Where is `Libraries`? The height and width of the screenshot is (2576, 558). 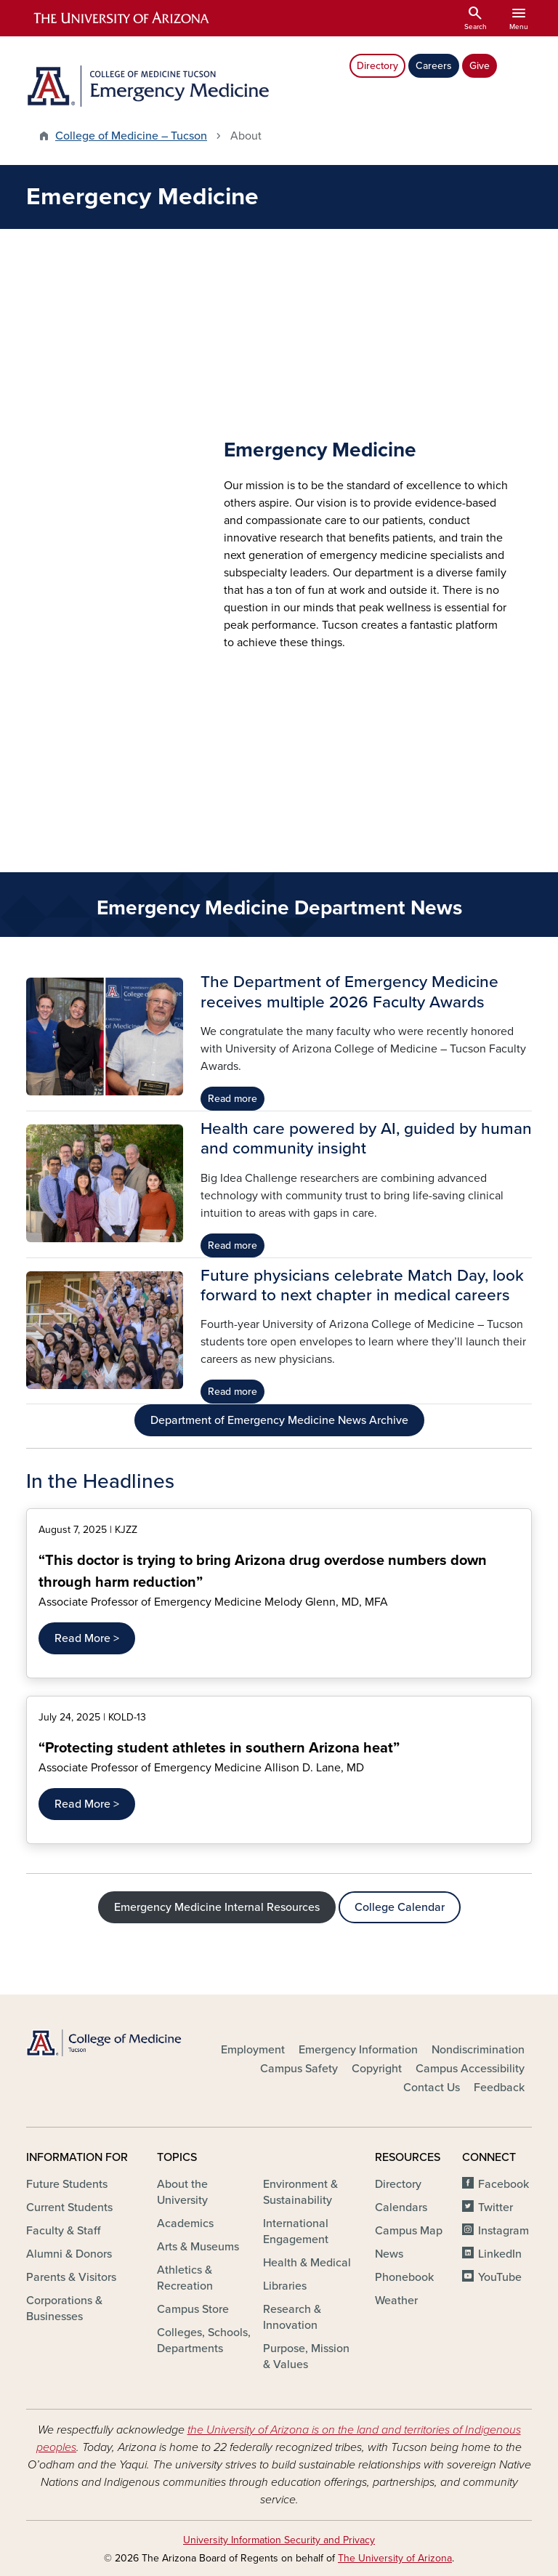
Libraries is located at coordinates (285, 2286).